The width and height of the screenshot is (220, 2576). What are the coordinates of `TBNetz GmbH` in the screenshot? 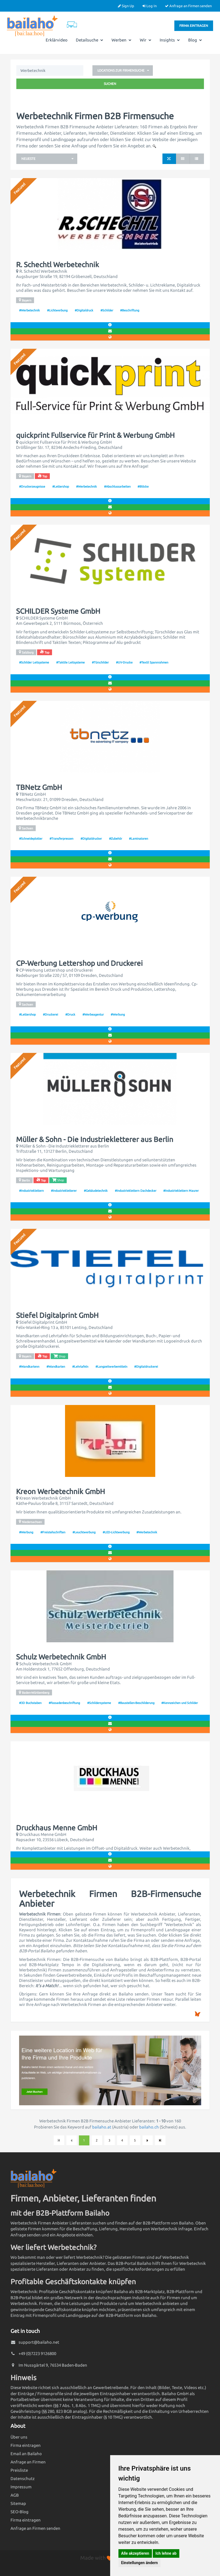 It's located at (39, 787).